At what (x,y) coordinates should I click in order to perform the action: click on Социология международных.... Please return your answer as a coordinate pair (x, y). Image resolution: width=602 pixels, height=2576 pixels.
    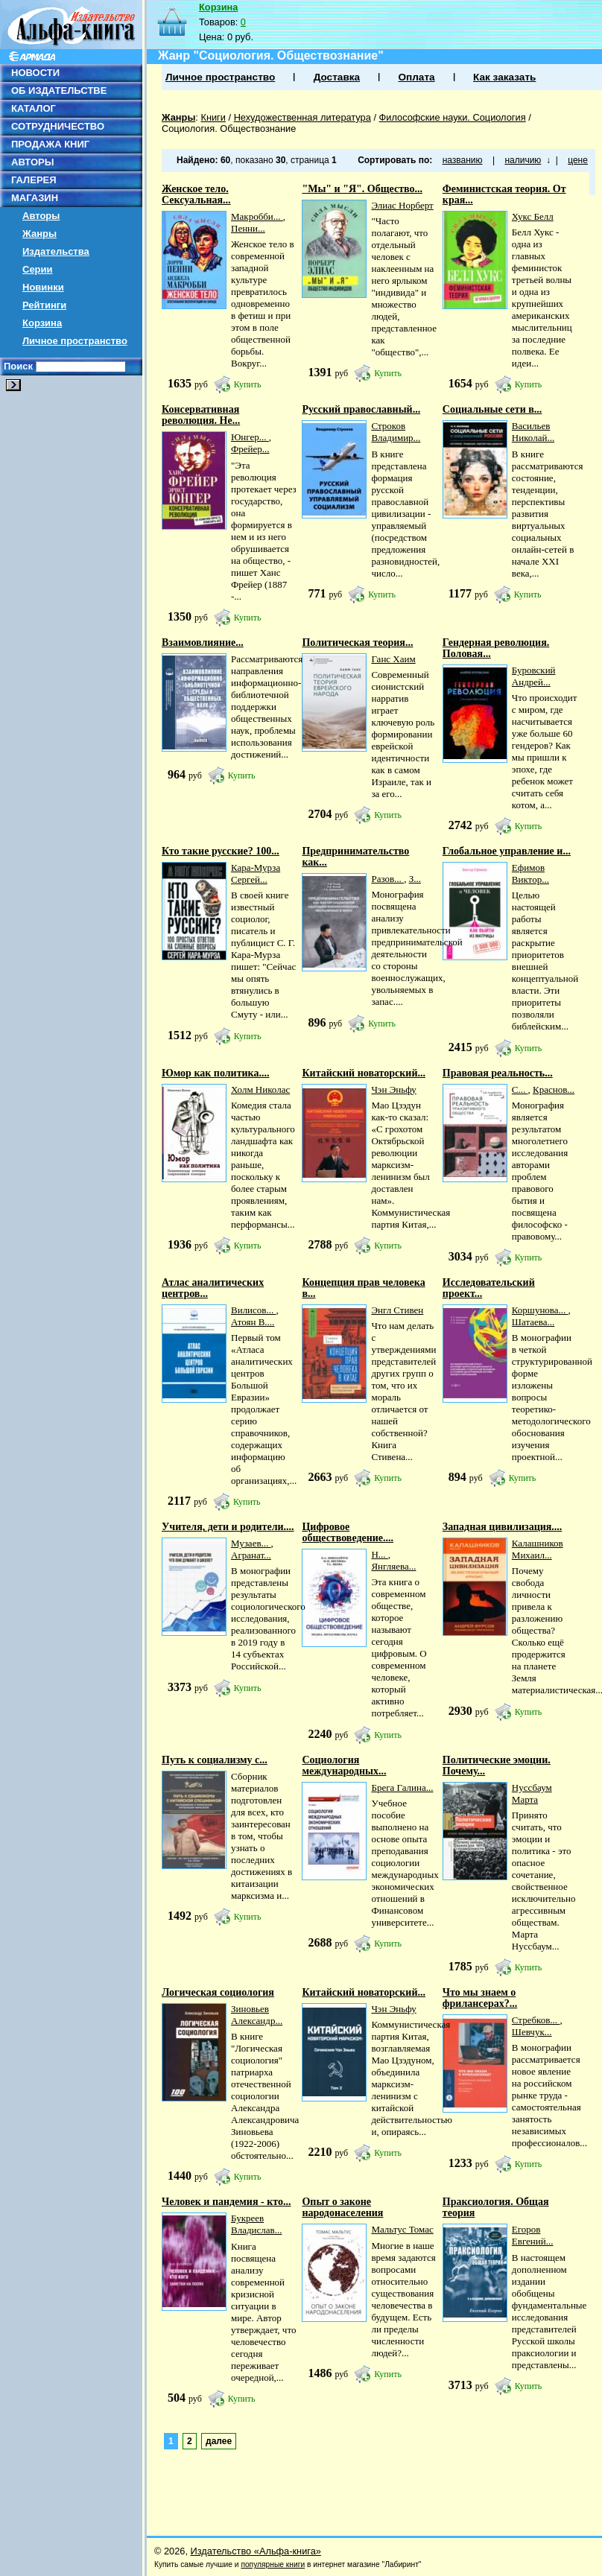
    Looking at the image, I should click on (344, 1765).